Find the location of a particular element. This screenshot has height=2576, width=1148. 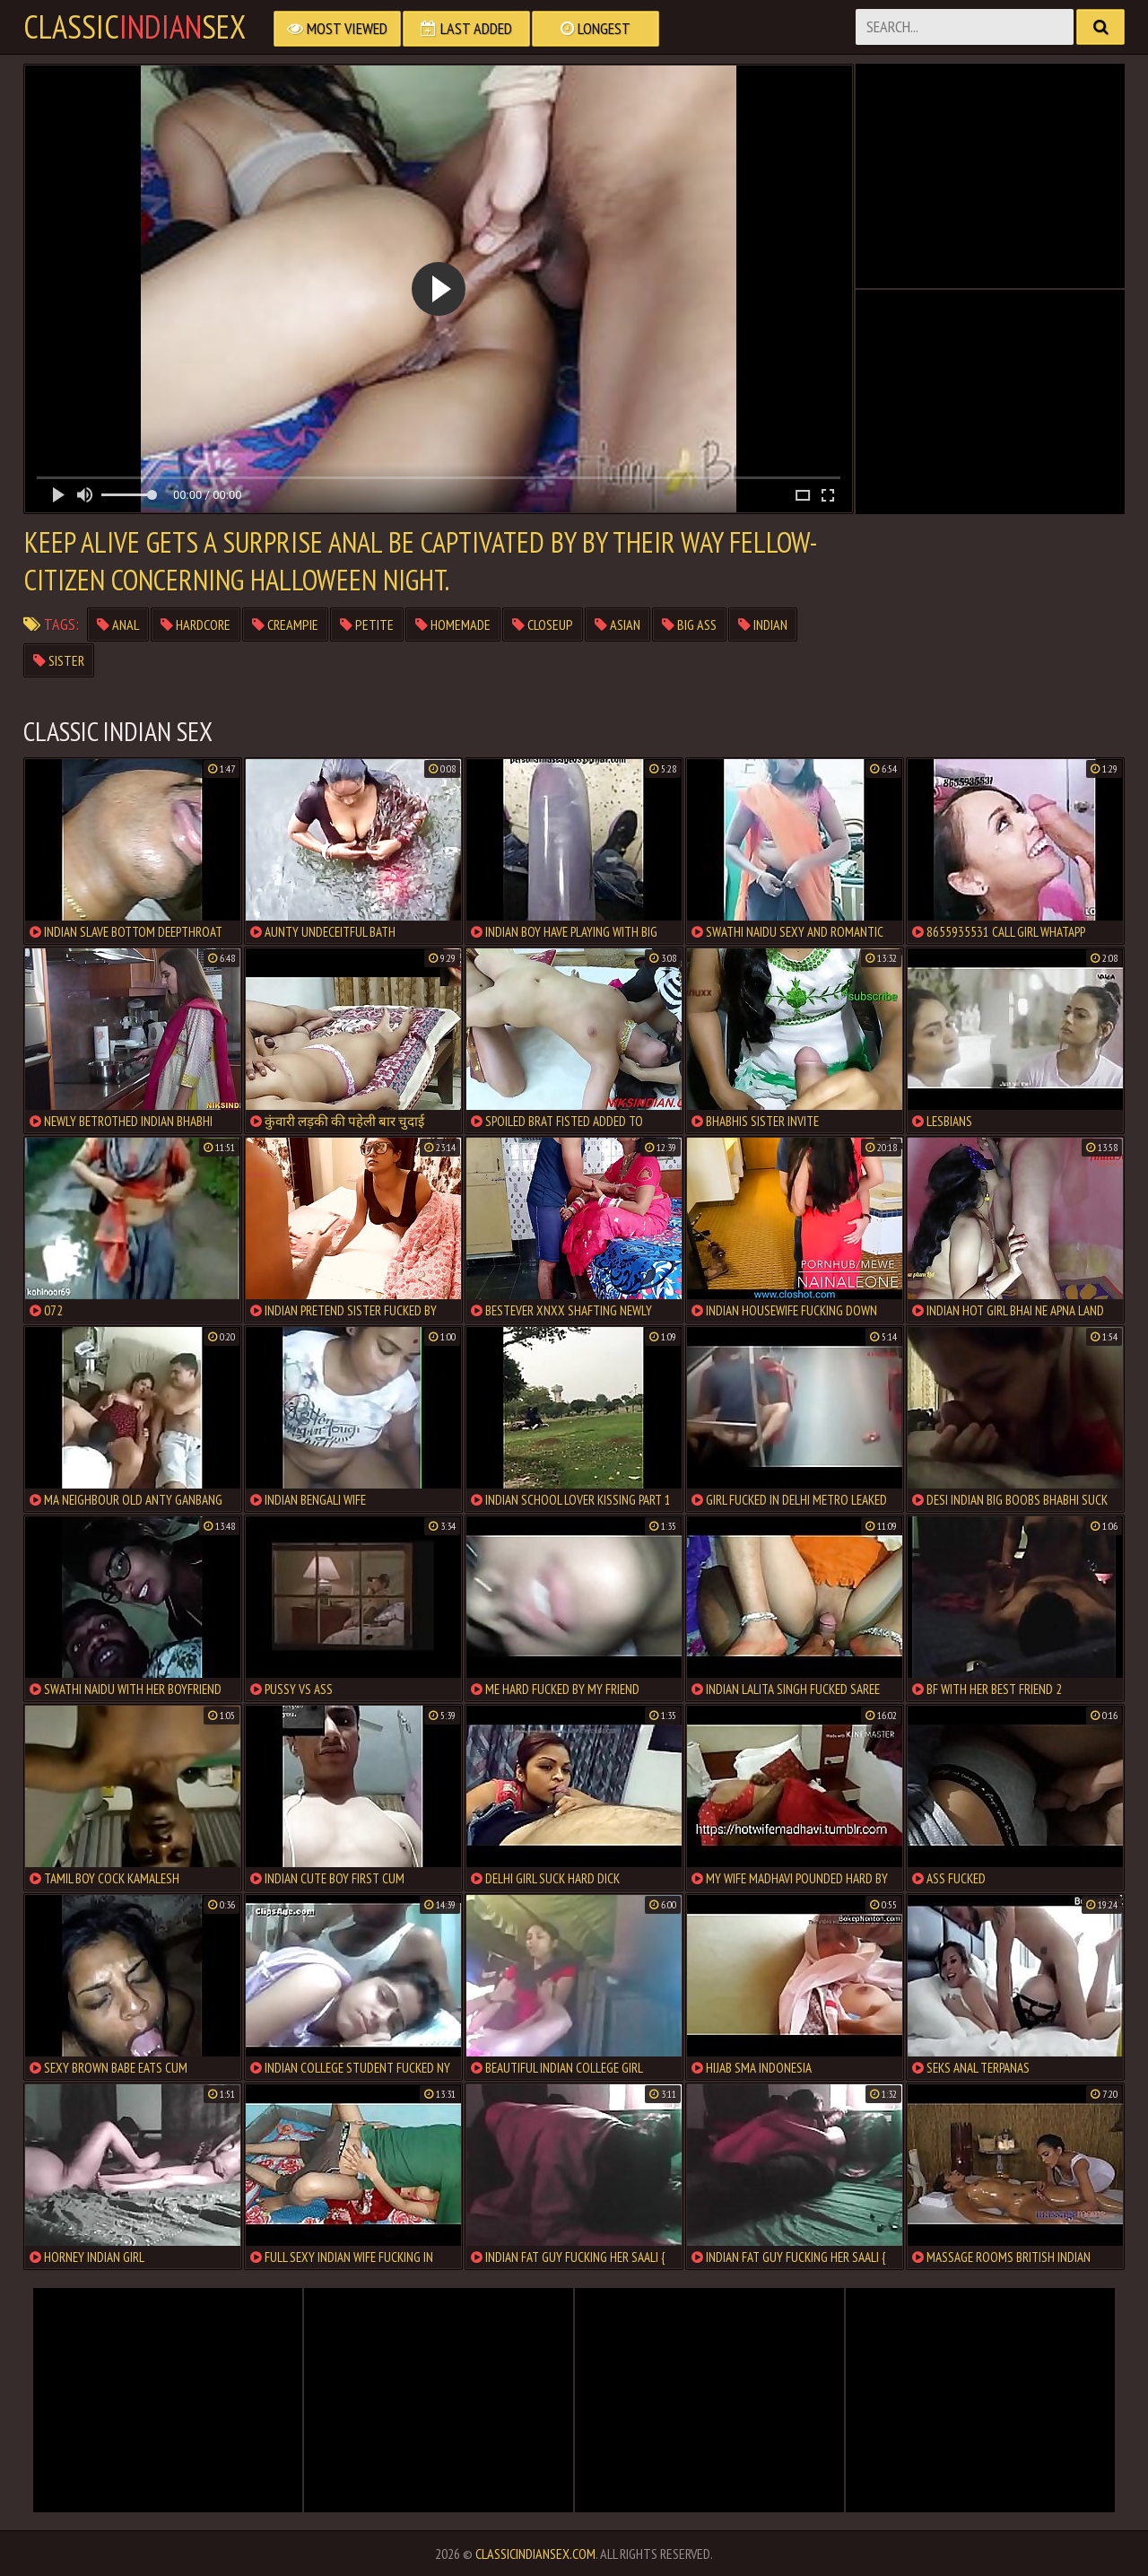

Last Added is located at coordinates (466, 28).